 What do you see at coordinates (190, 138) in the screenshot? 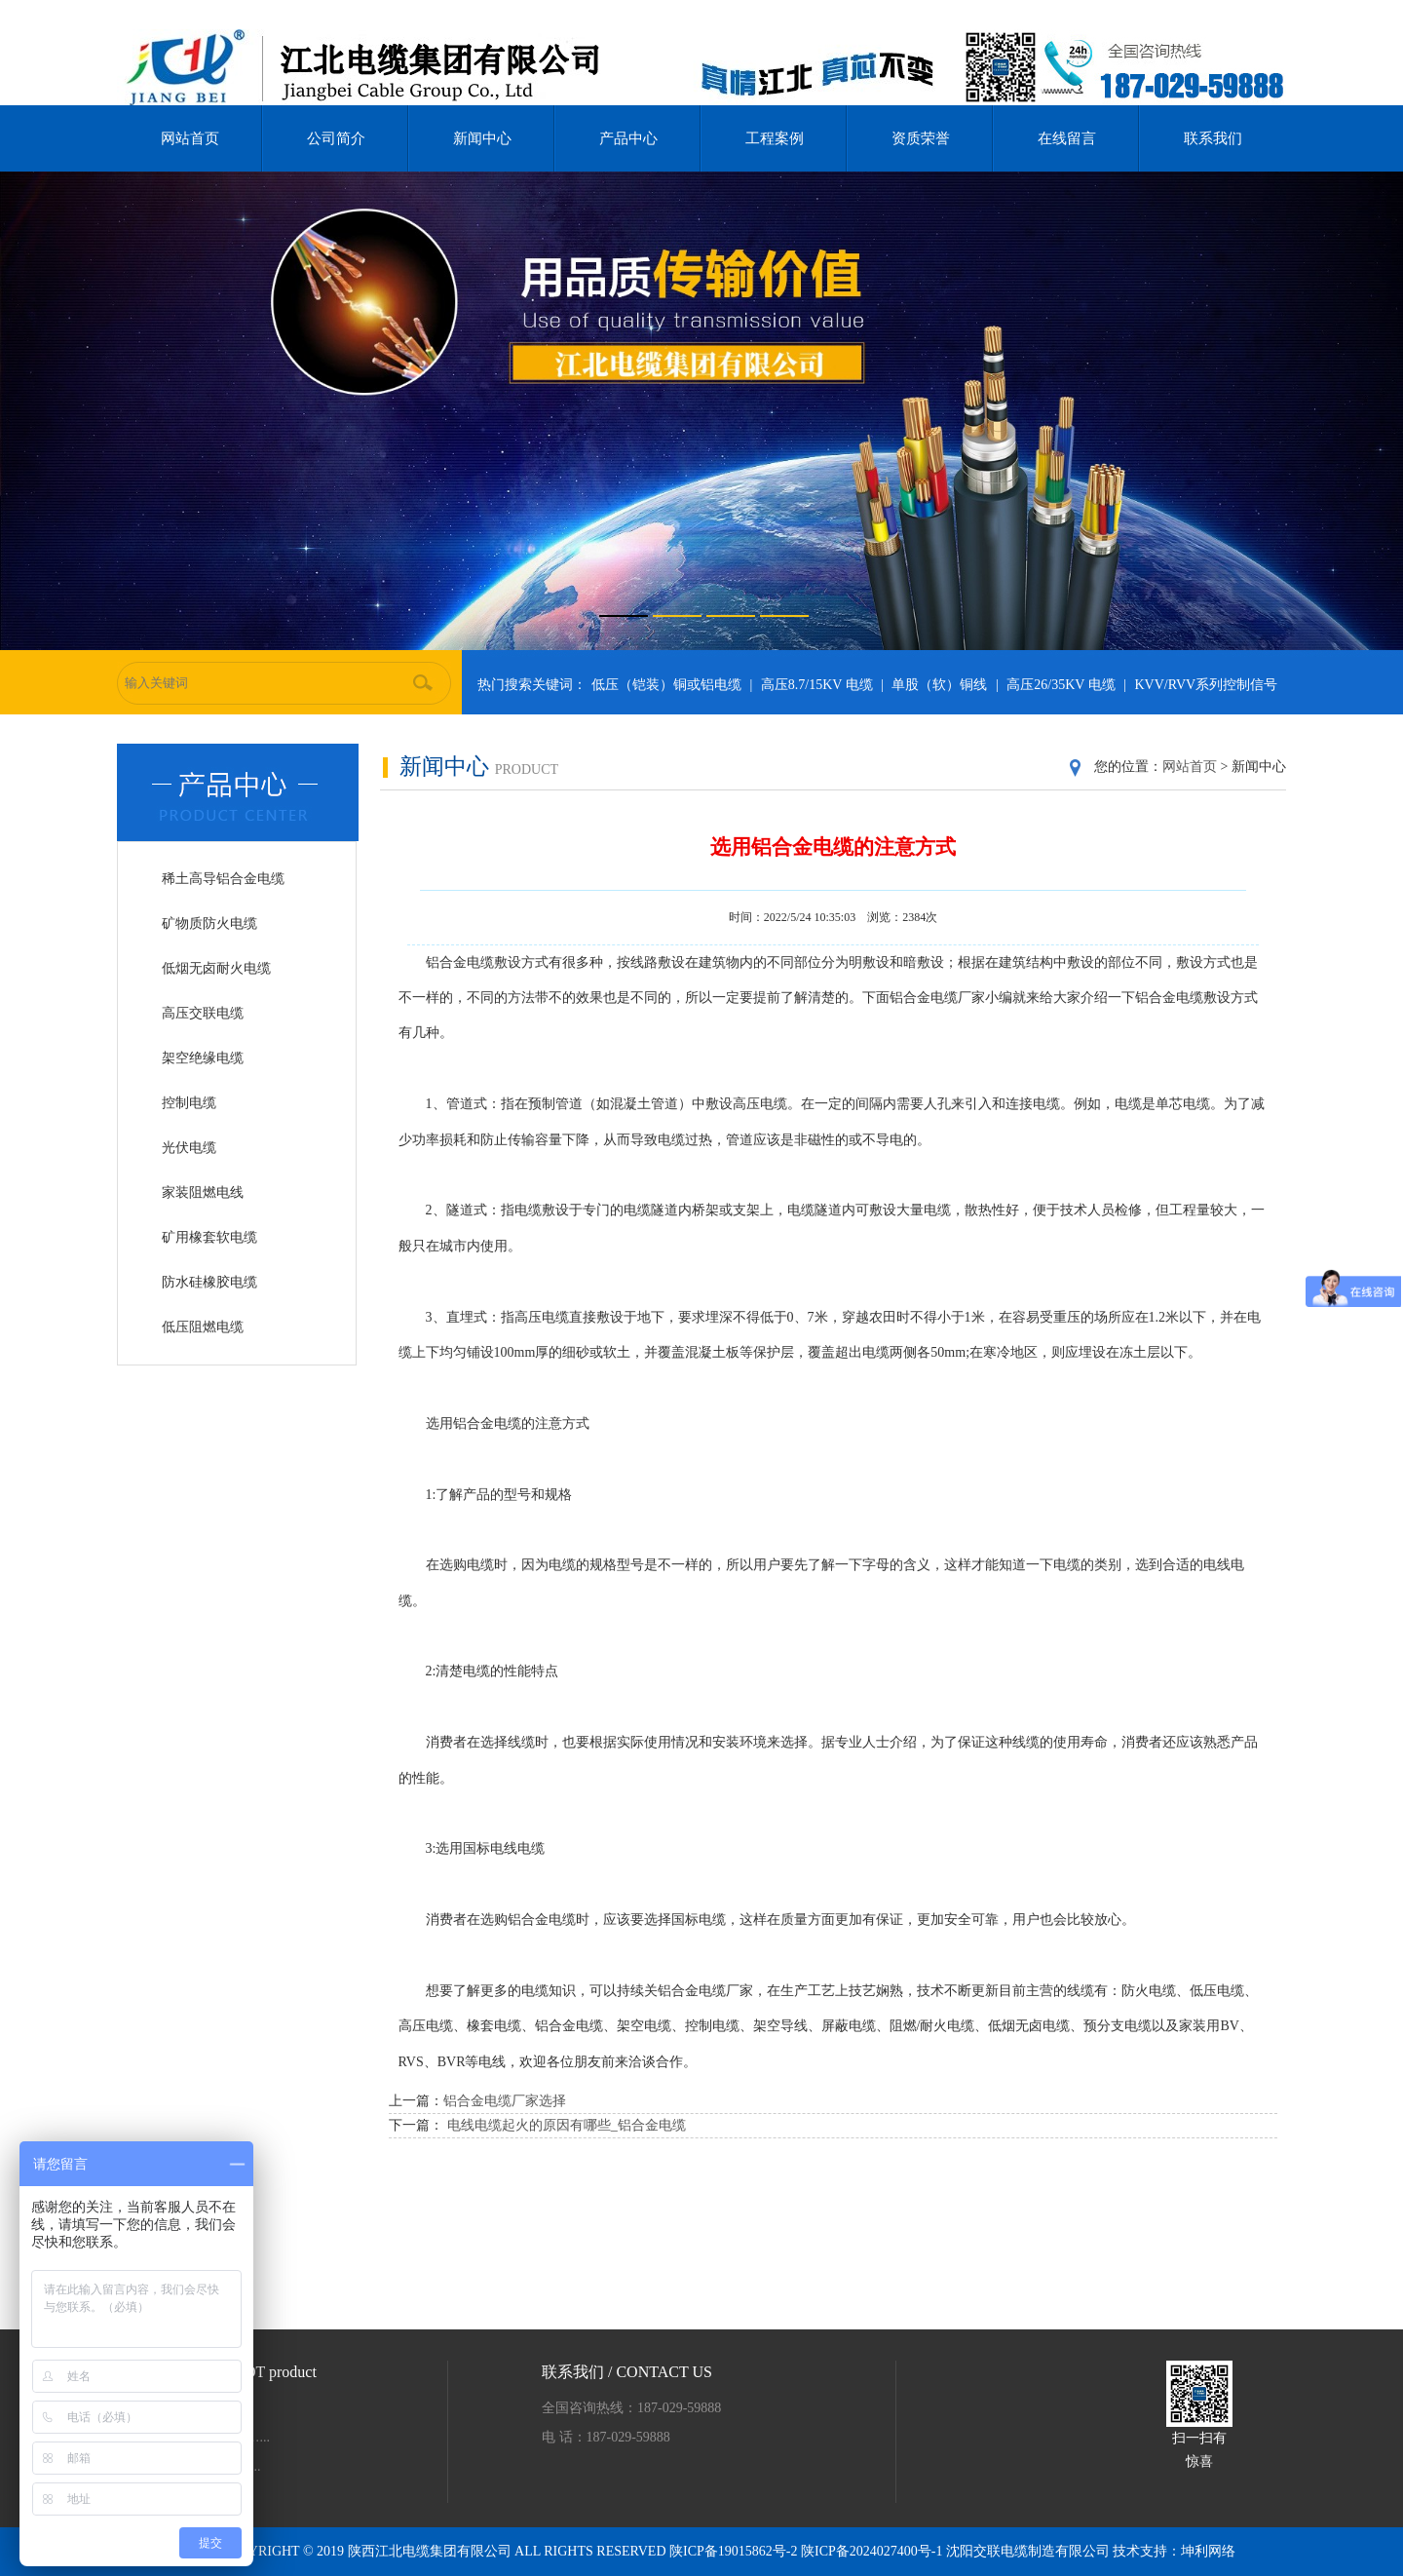
I see `网站首页` at bounding box center [190, 138].